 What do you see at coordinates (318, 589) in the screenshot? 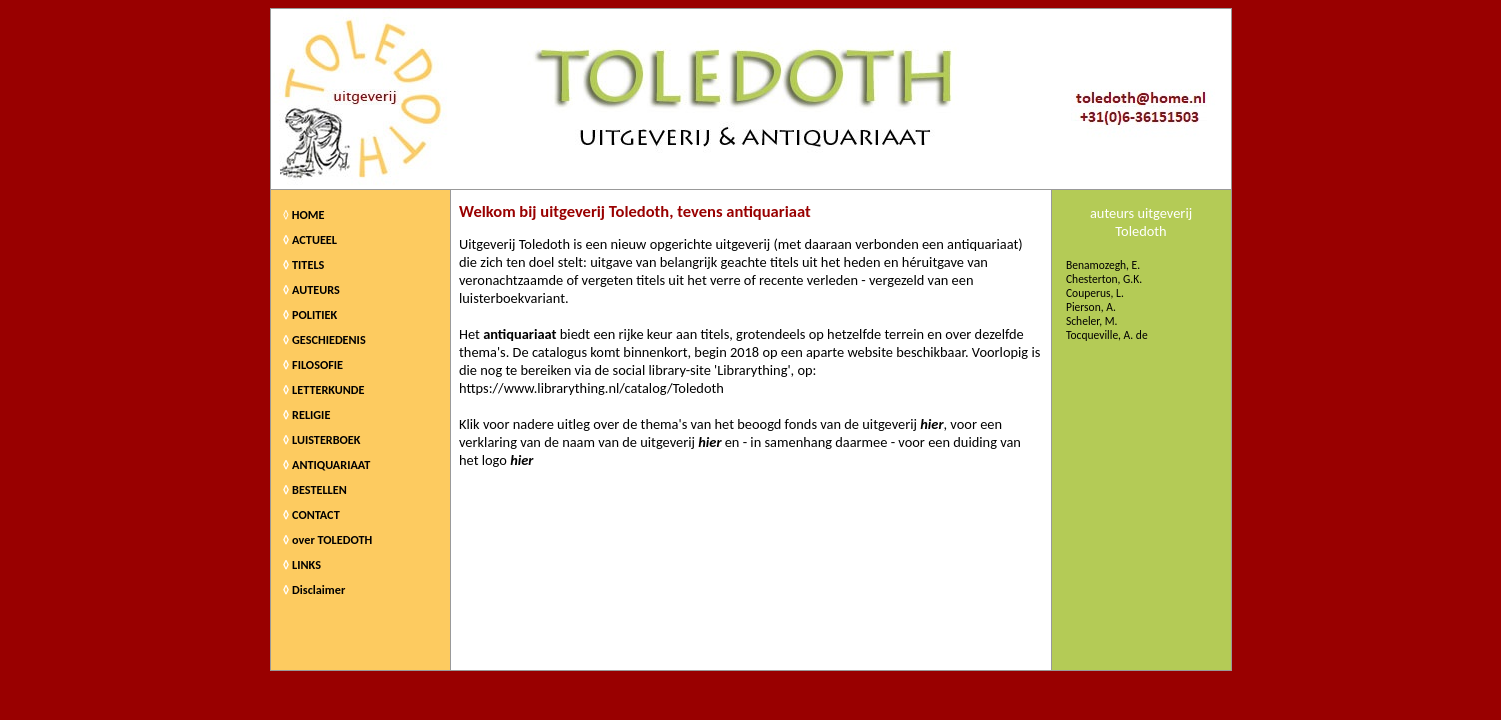
I see `Disclaimer` at bounding box center [318, 589].